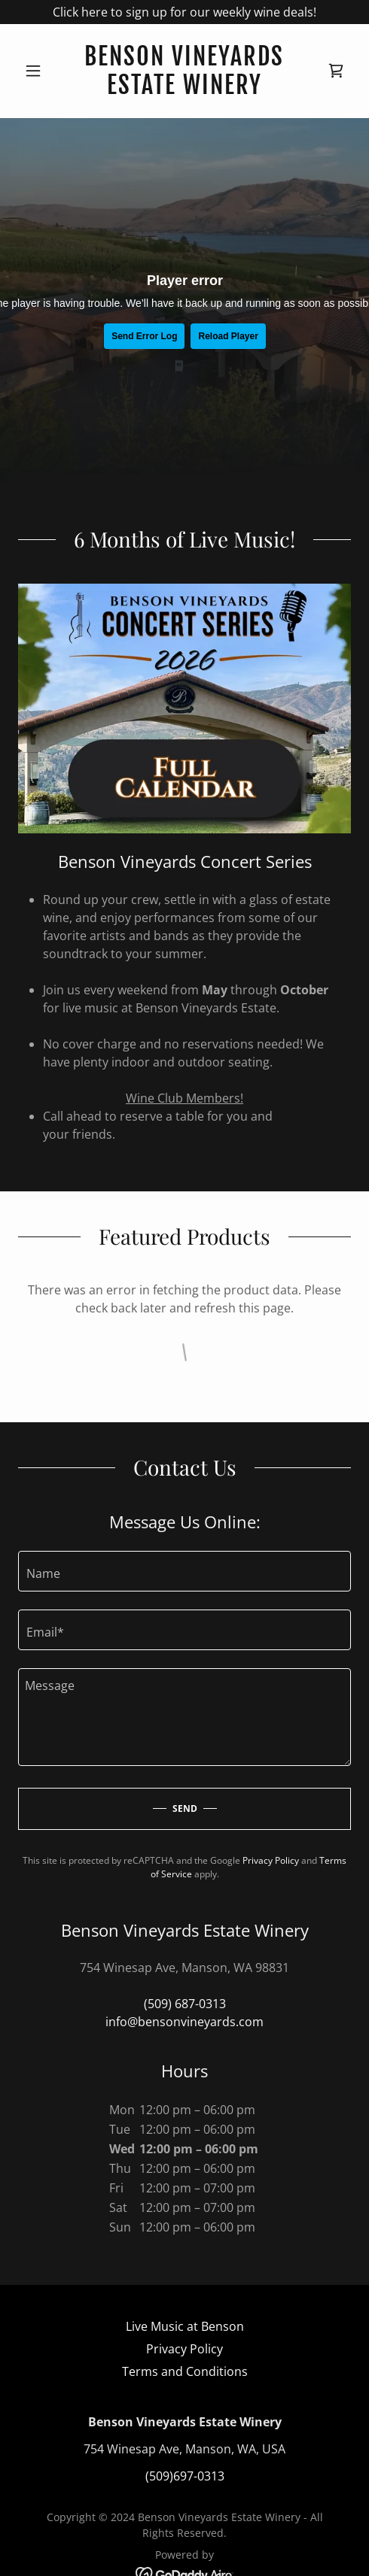 The width and height of the screenshot is (369, 2576). What do you see at coordinates (270, 1860) in the screenshot?
I see `Privacy Policy [link]` at bounding box center [270, 1860].